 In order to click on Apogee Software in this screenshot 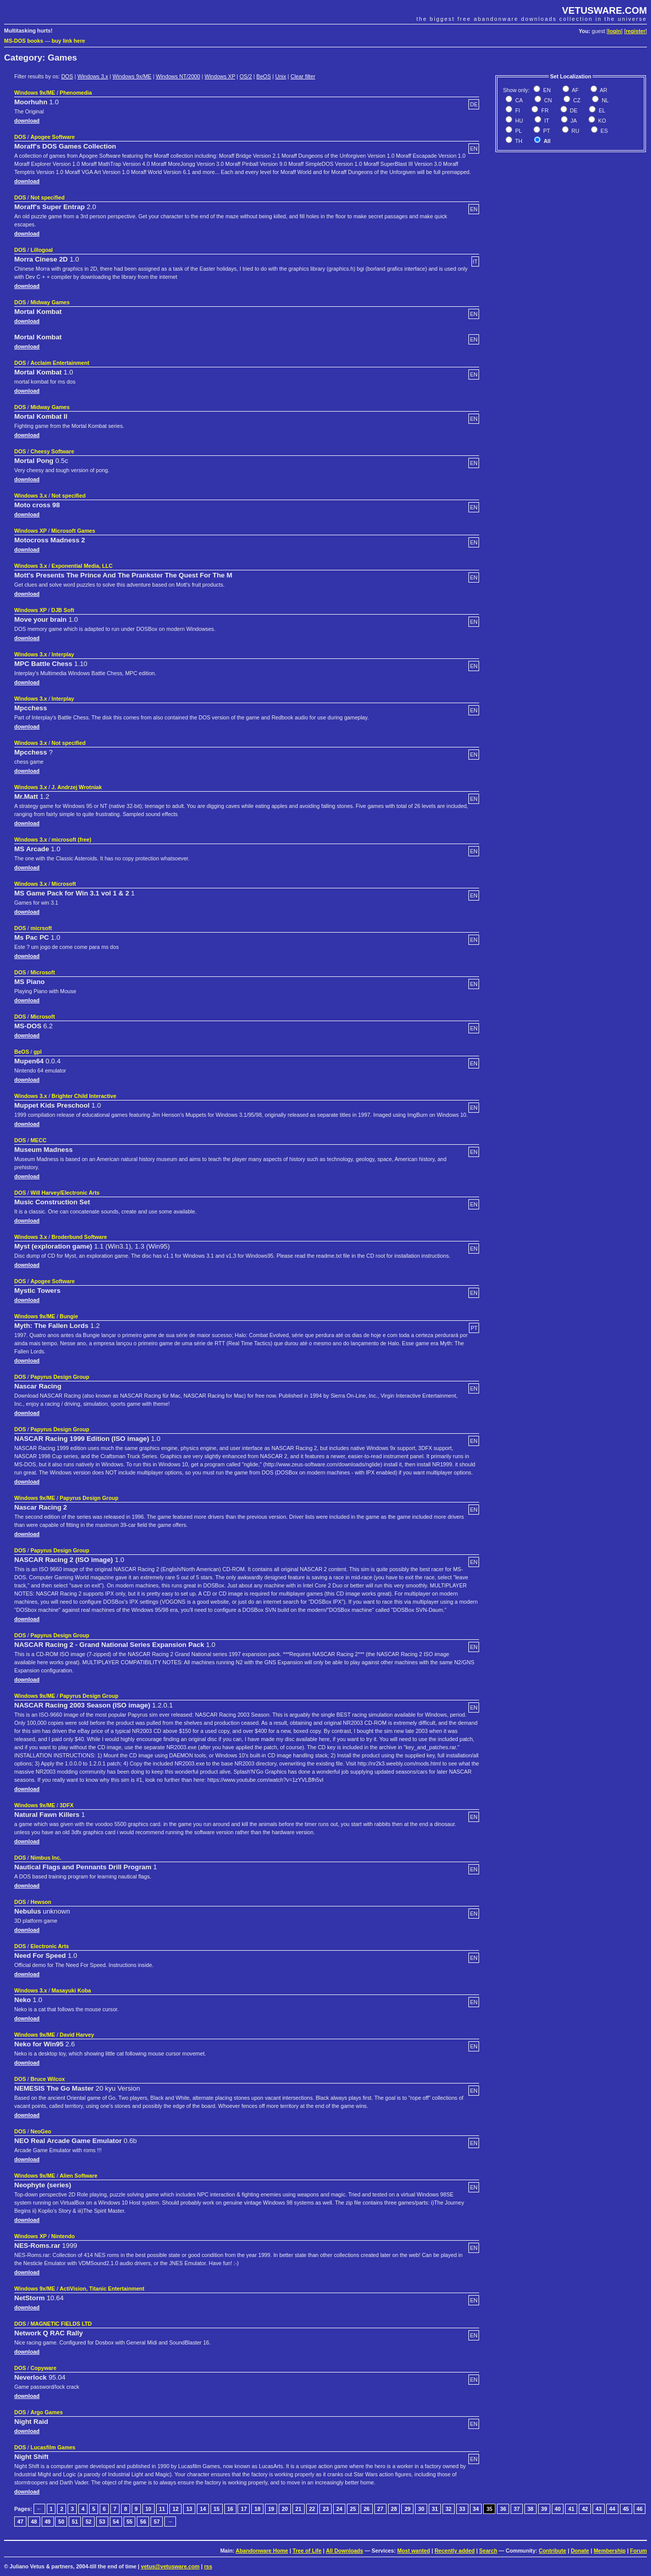, I will do `click(53, 137)`.